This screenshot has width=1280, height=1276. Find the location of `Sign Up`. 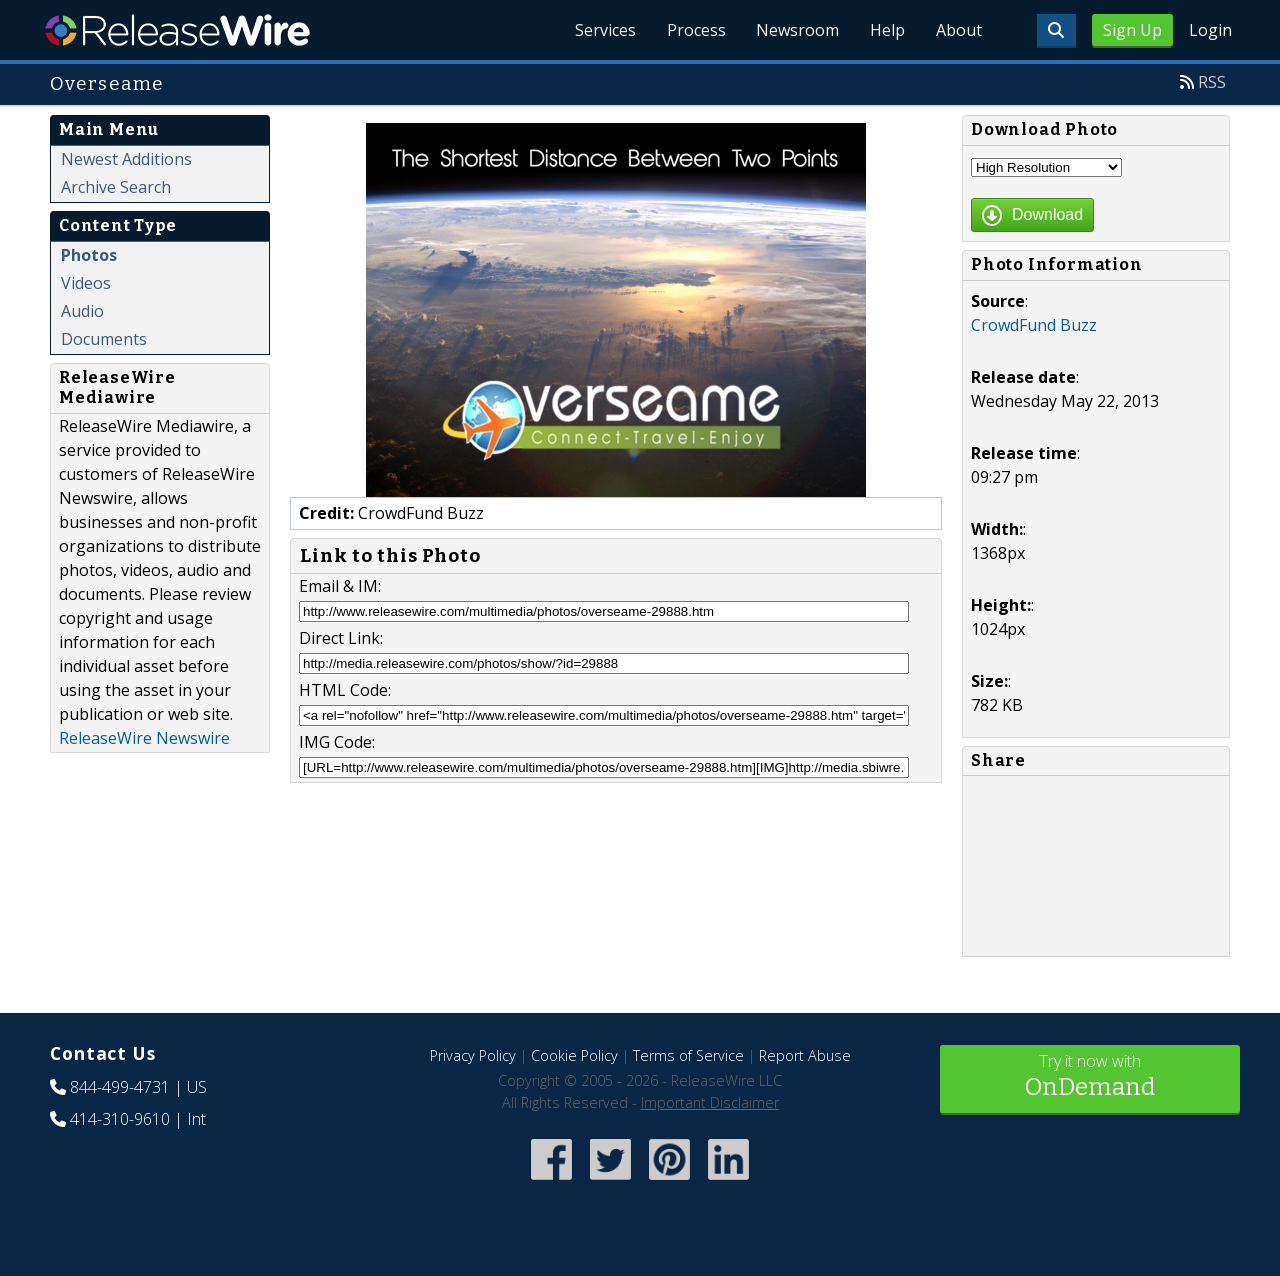

Sign Up is located at coordinates (1132, 30).